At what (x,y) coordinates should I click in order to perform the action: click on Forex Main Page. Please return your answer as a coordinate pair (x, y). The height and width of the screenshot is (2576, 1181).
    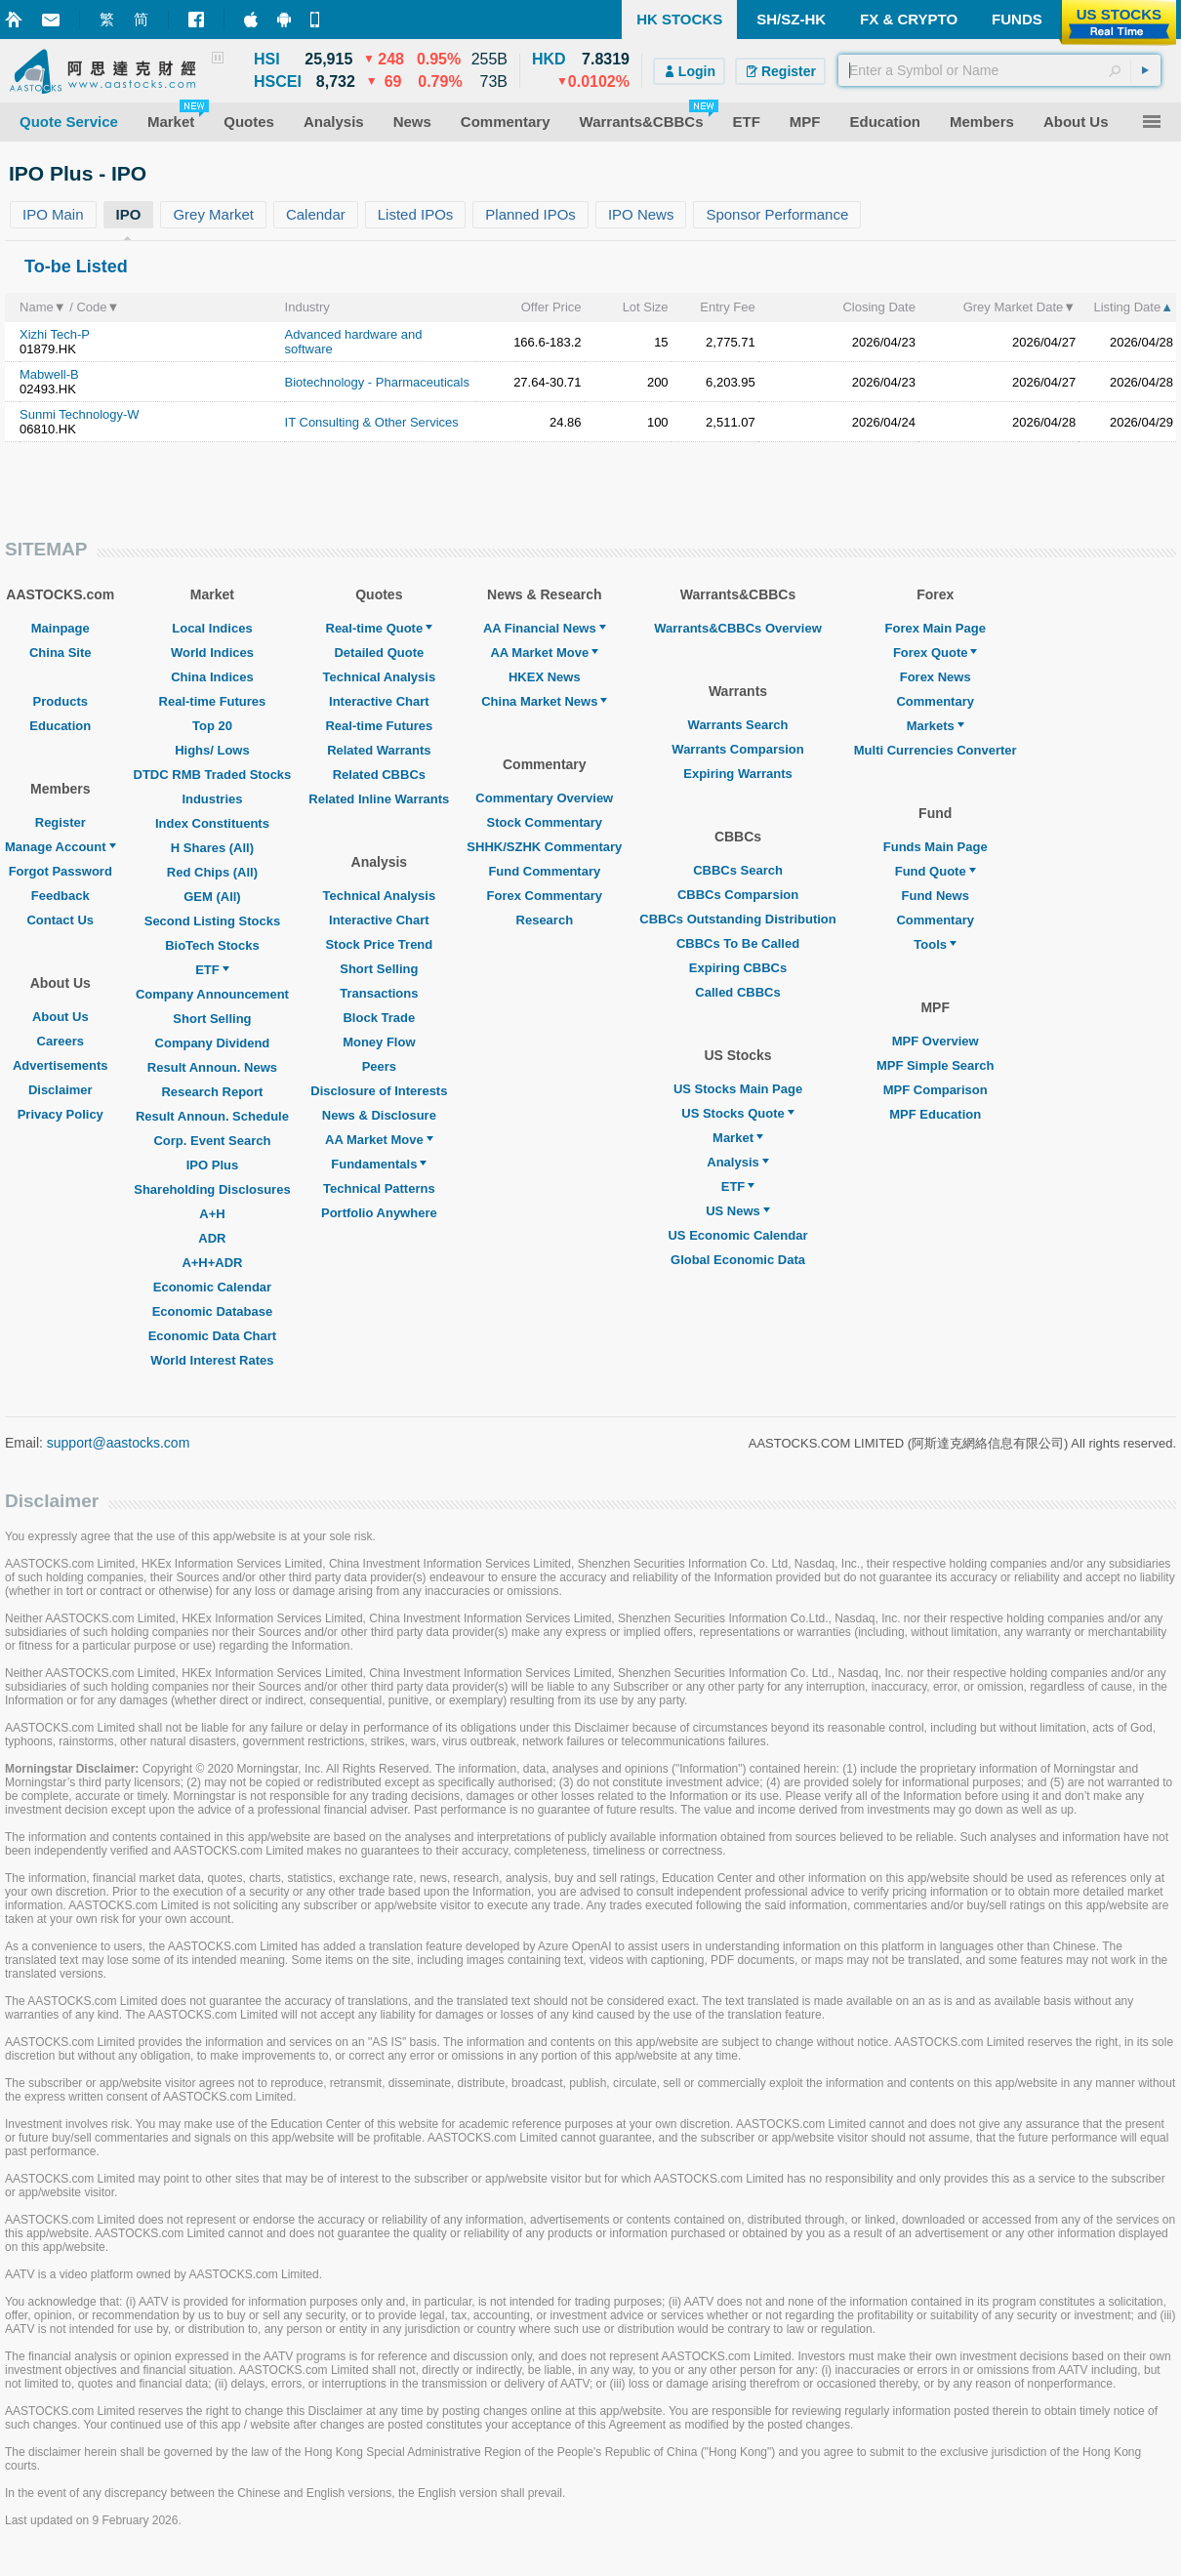
    Looking at the image, I should click on (935, 628).